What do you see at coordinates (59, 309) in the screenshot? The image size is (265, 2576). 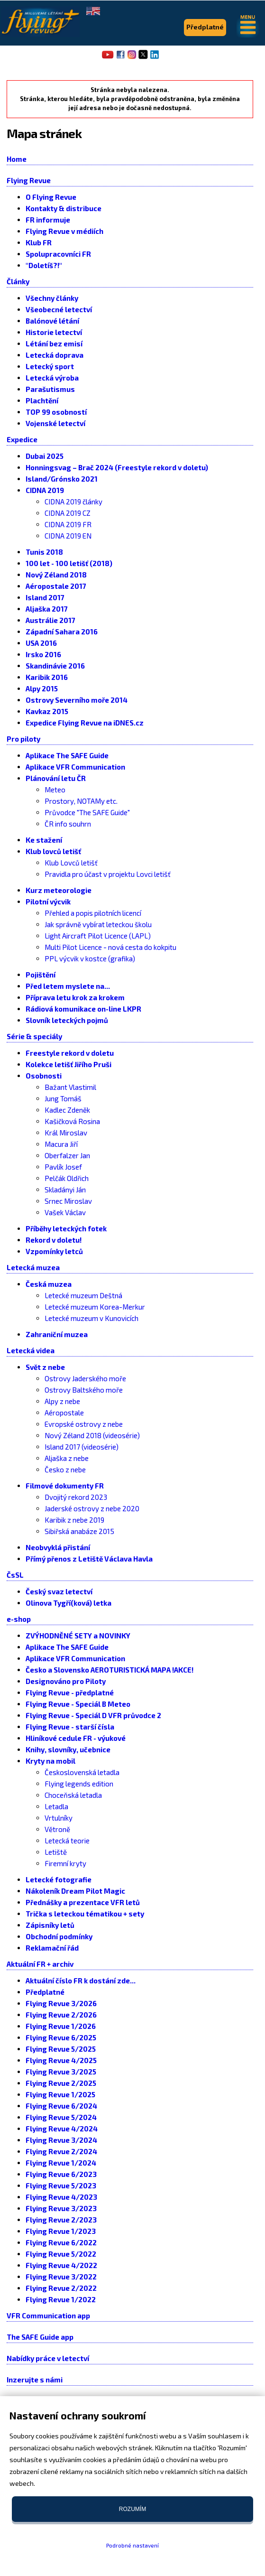 I see `Všeobecné letectví` at bounding box center [59, 309].